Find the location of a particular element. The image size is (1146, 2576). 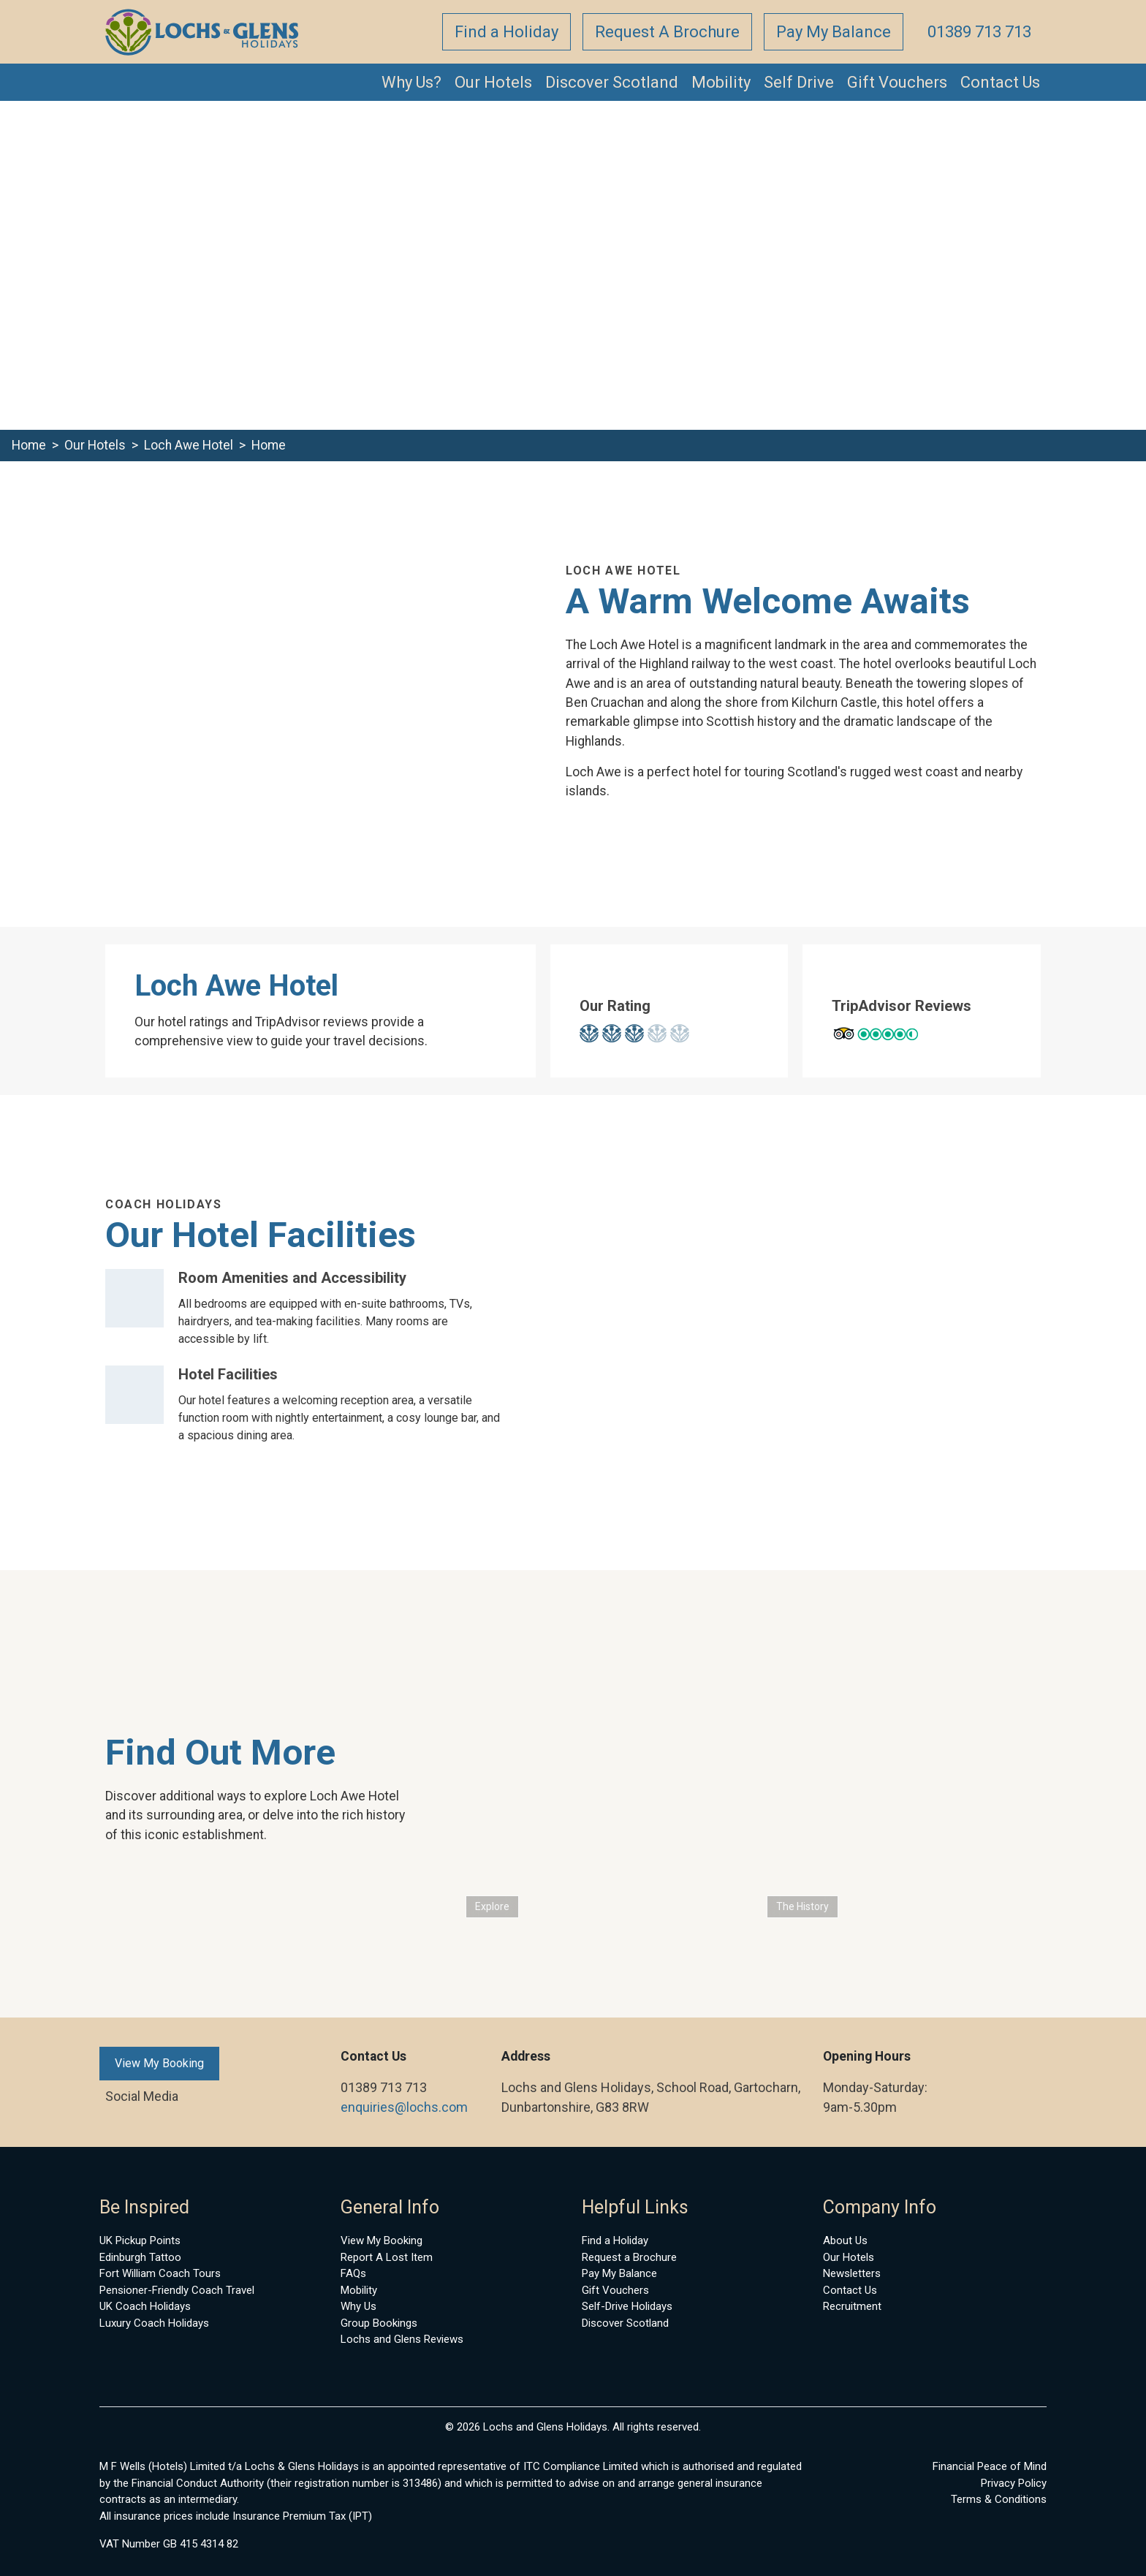

Privacy Policy is located at coordinates (1014, 2483).